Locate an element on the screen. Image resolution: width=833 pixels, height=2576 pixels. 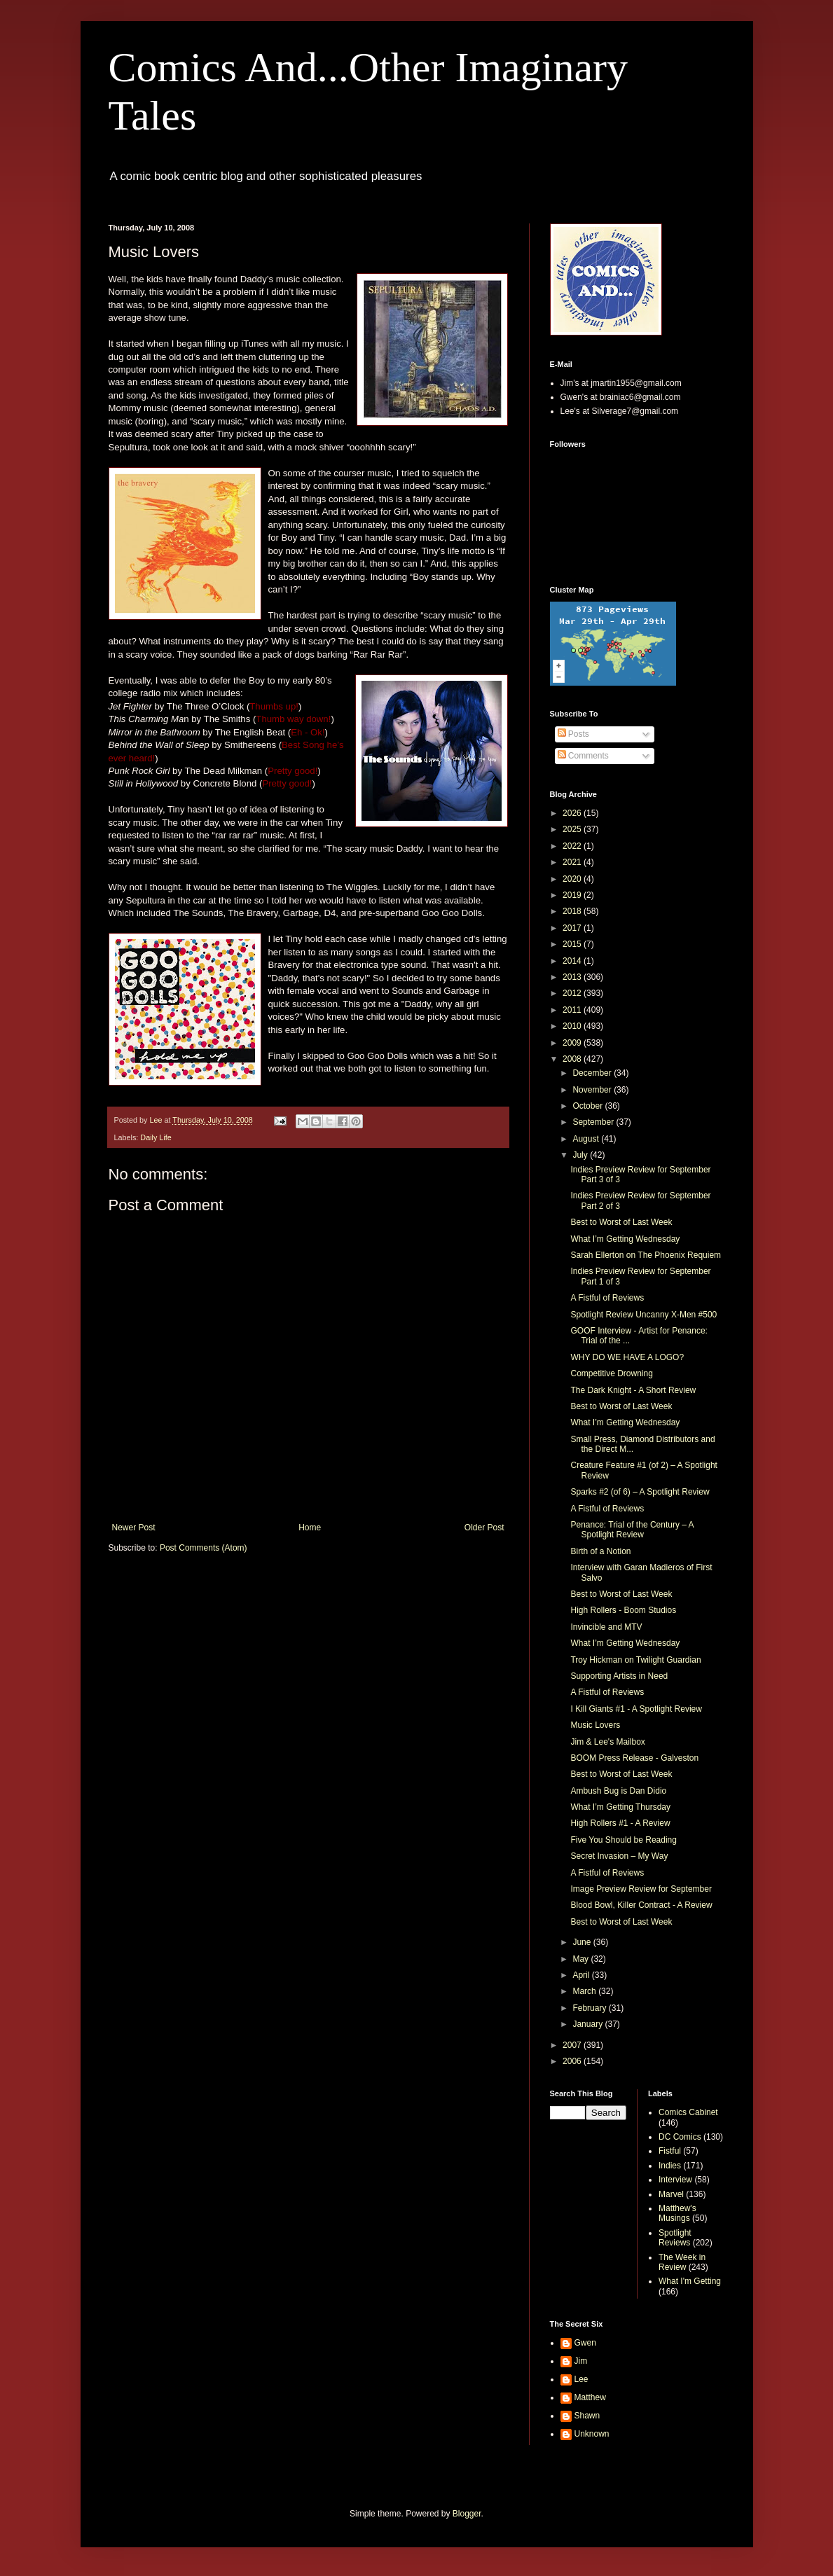
Five You Should be Reading is located at coordinates (623, 1840).